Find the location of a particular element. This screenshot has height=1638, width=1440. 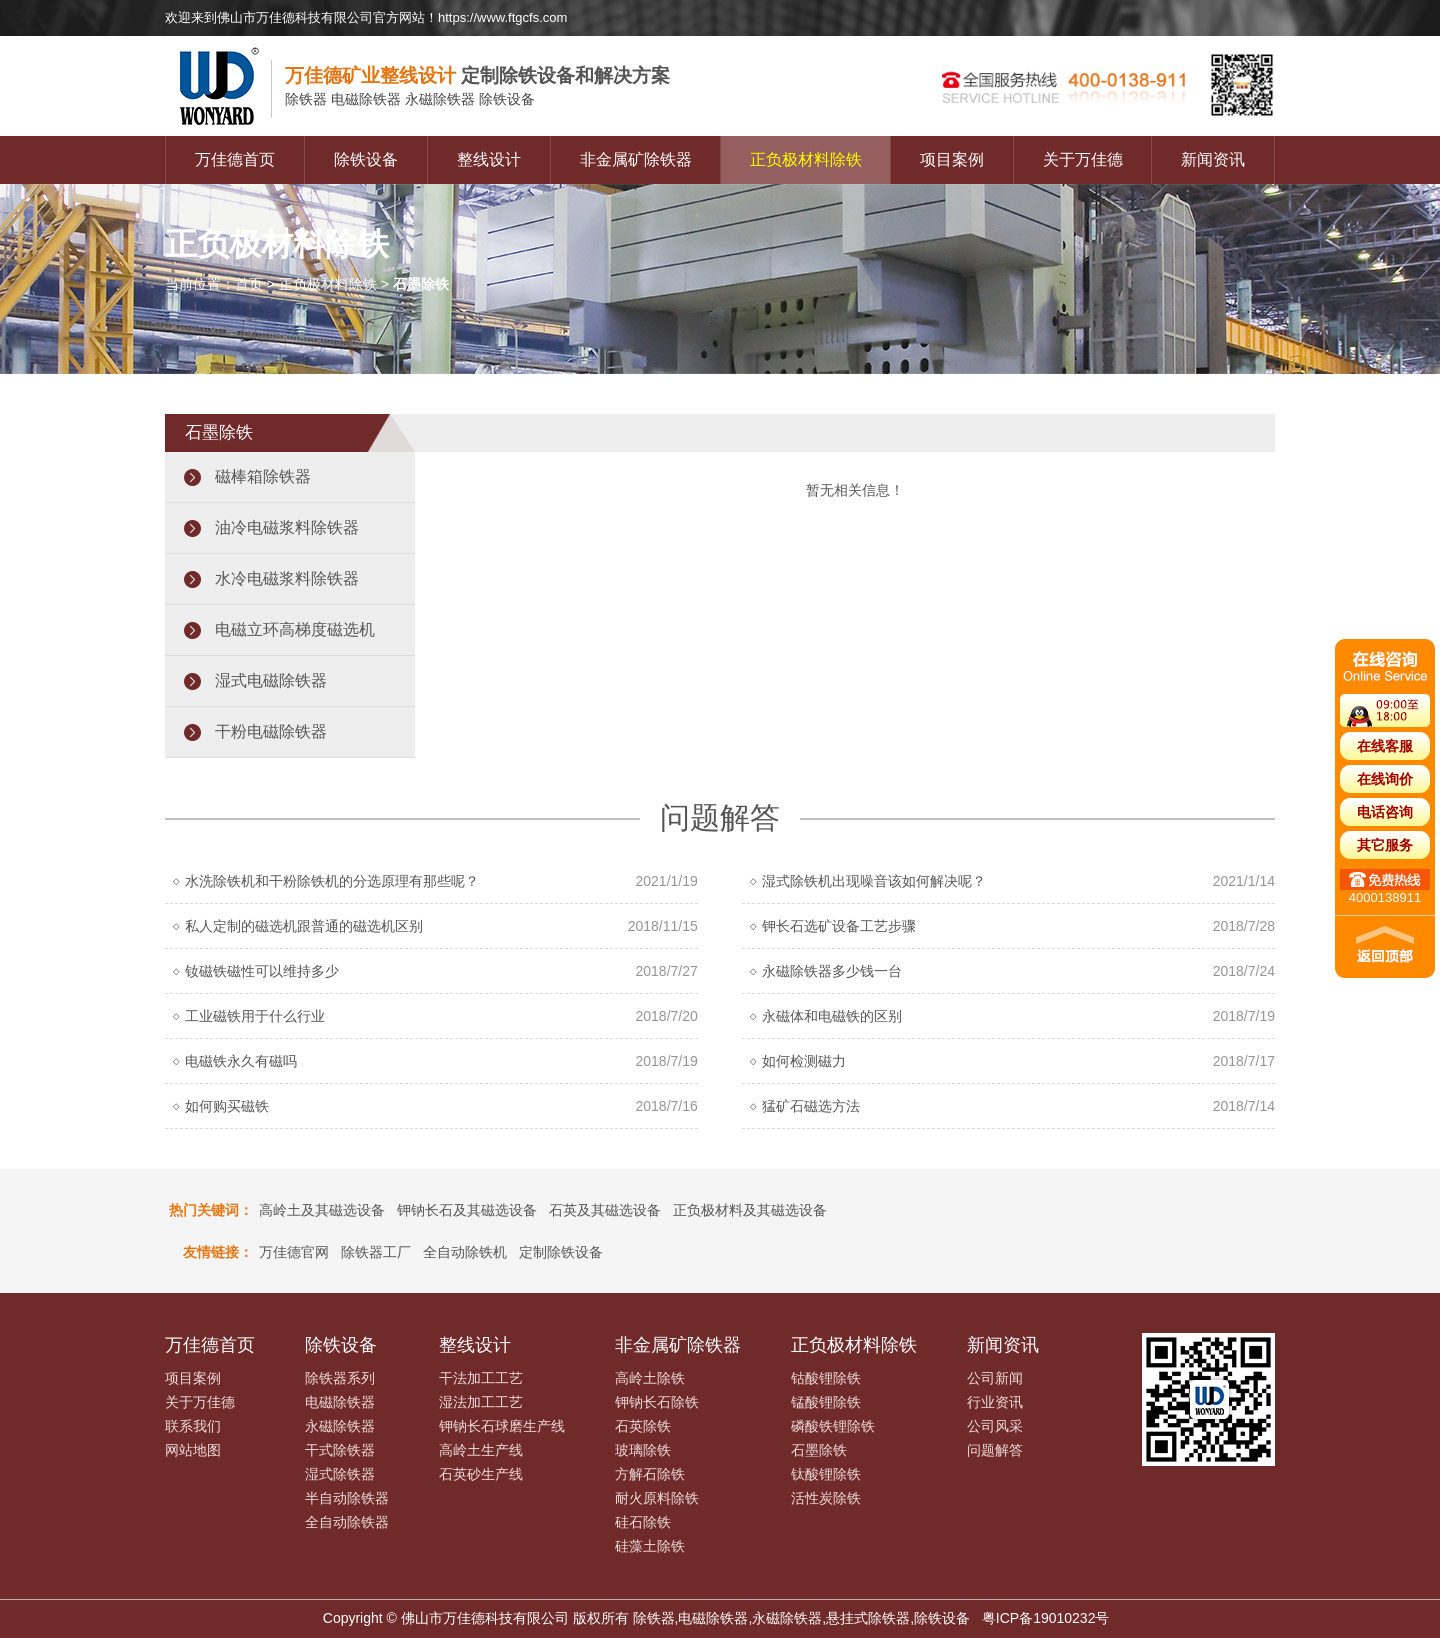

硅石除铁 is located at coordinates (643, 1522).